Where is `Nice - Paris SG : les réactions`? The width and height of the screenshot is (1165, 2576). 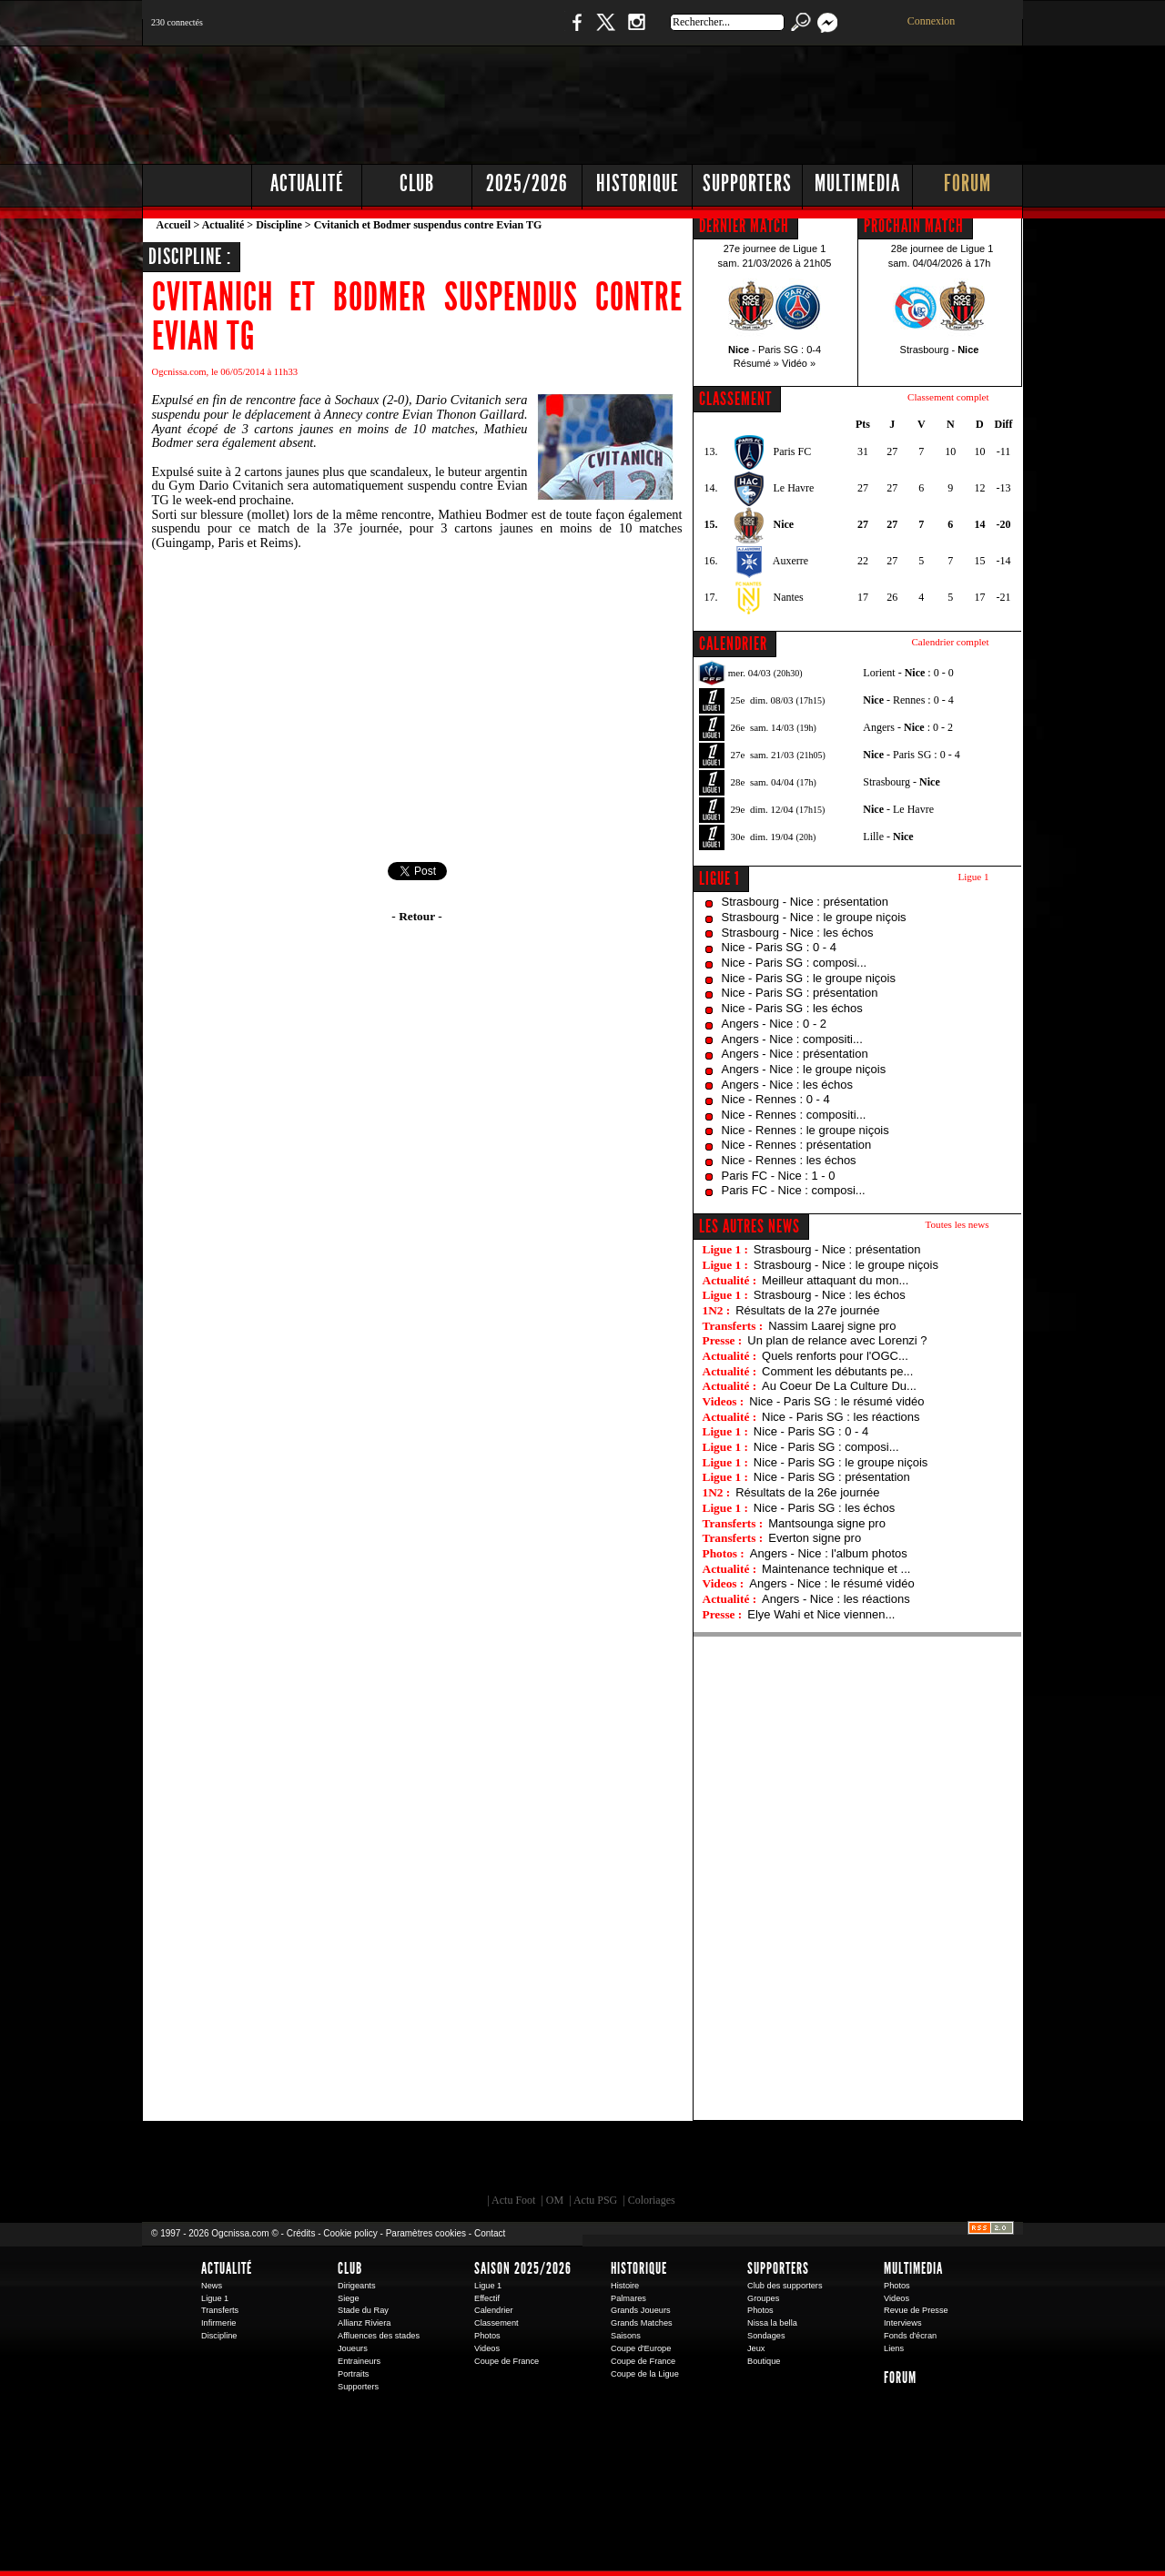 Nice - Paris SG : les réactions is located at coordinates (840, 1417).